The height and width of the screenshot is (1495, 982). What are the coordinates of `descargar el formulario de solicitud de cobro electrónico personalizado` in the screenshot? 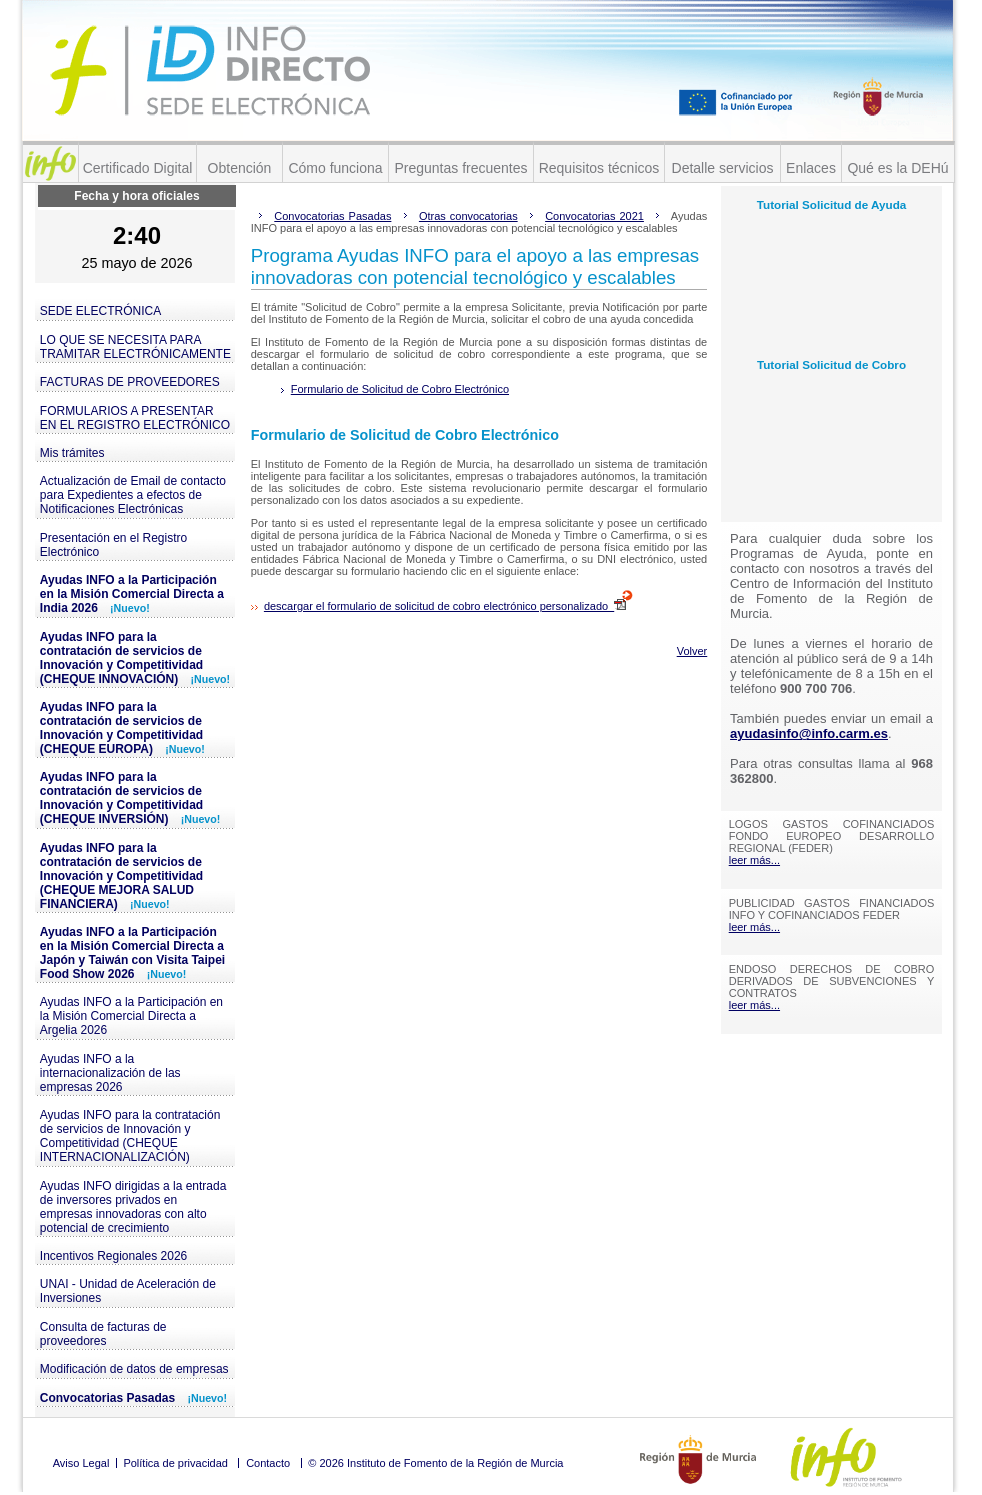 It's located at (448, 606).